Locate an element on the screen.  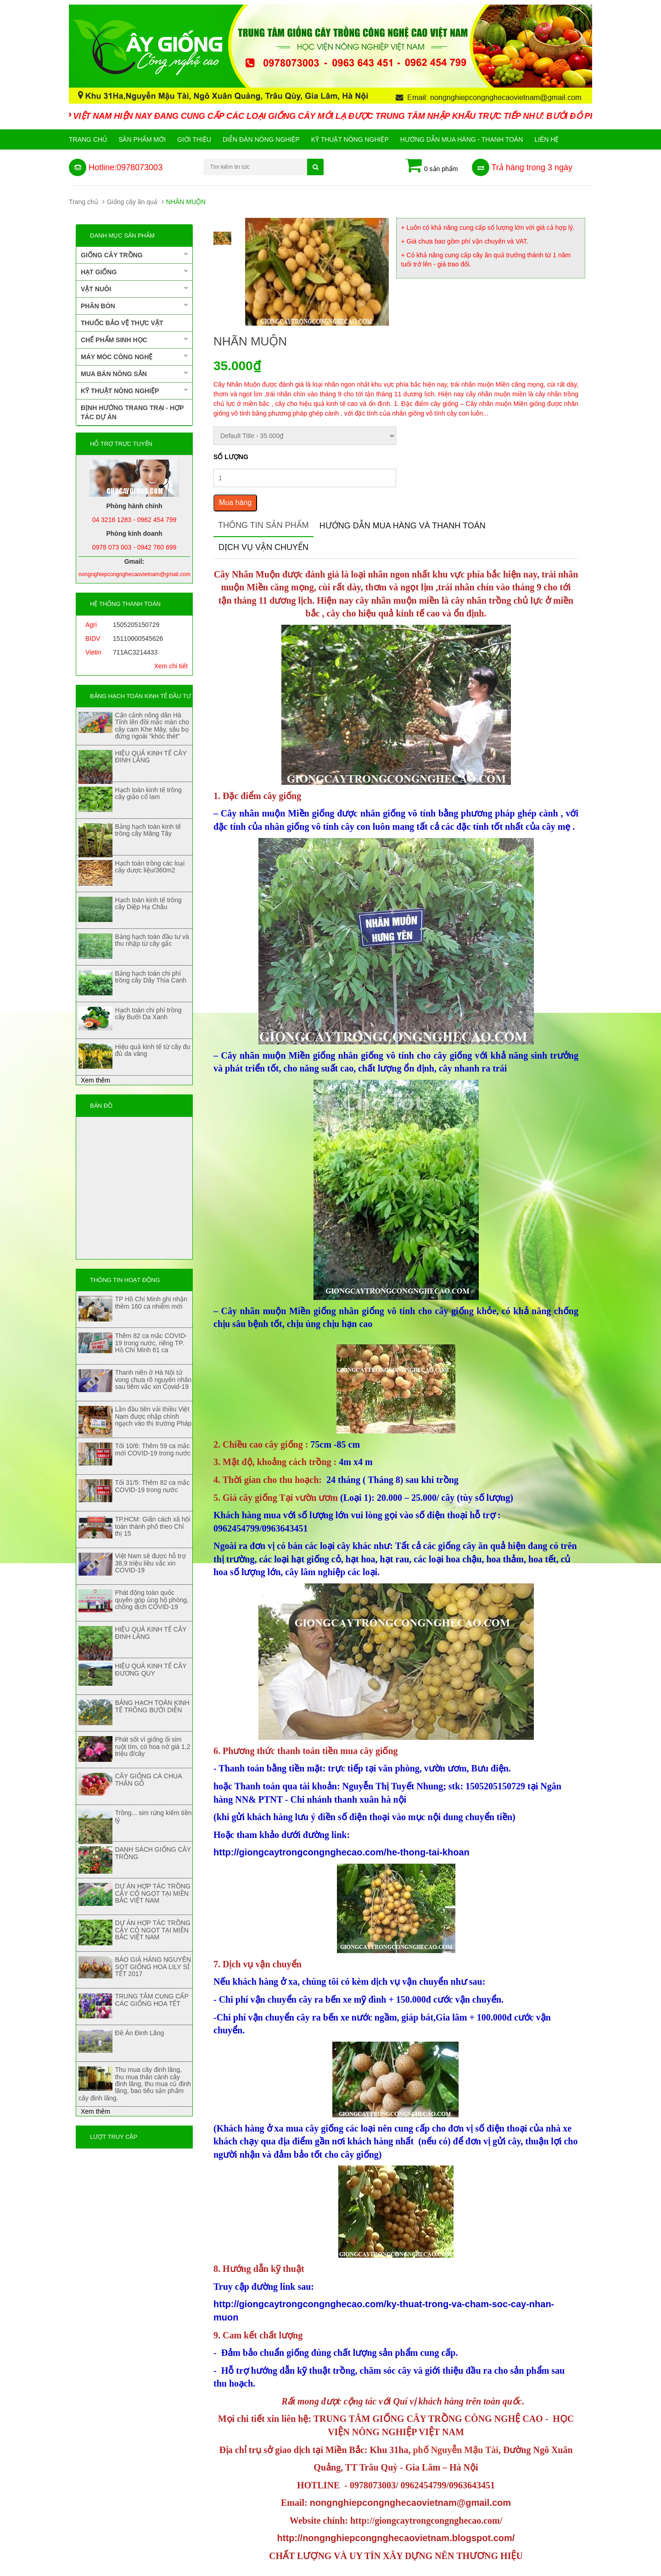
Phân bón is located at coordinates (134, 305).